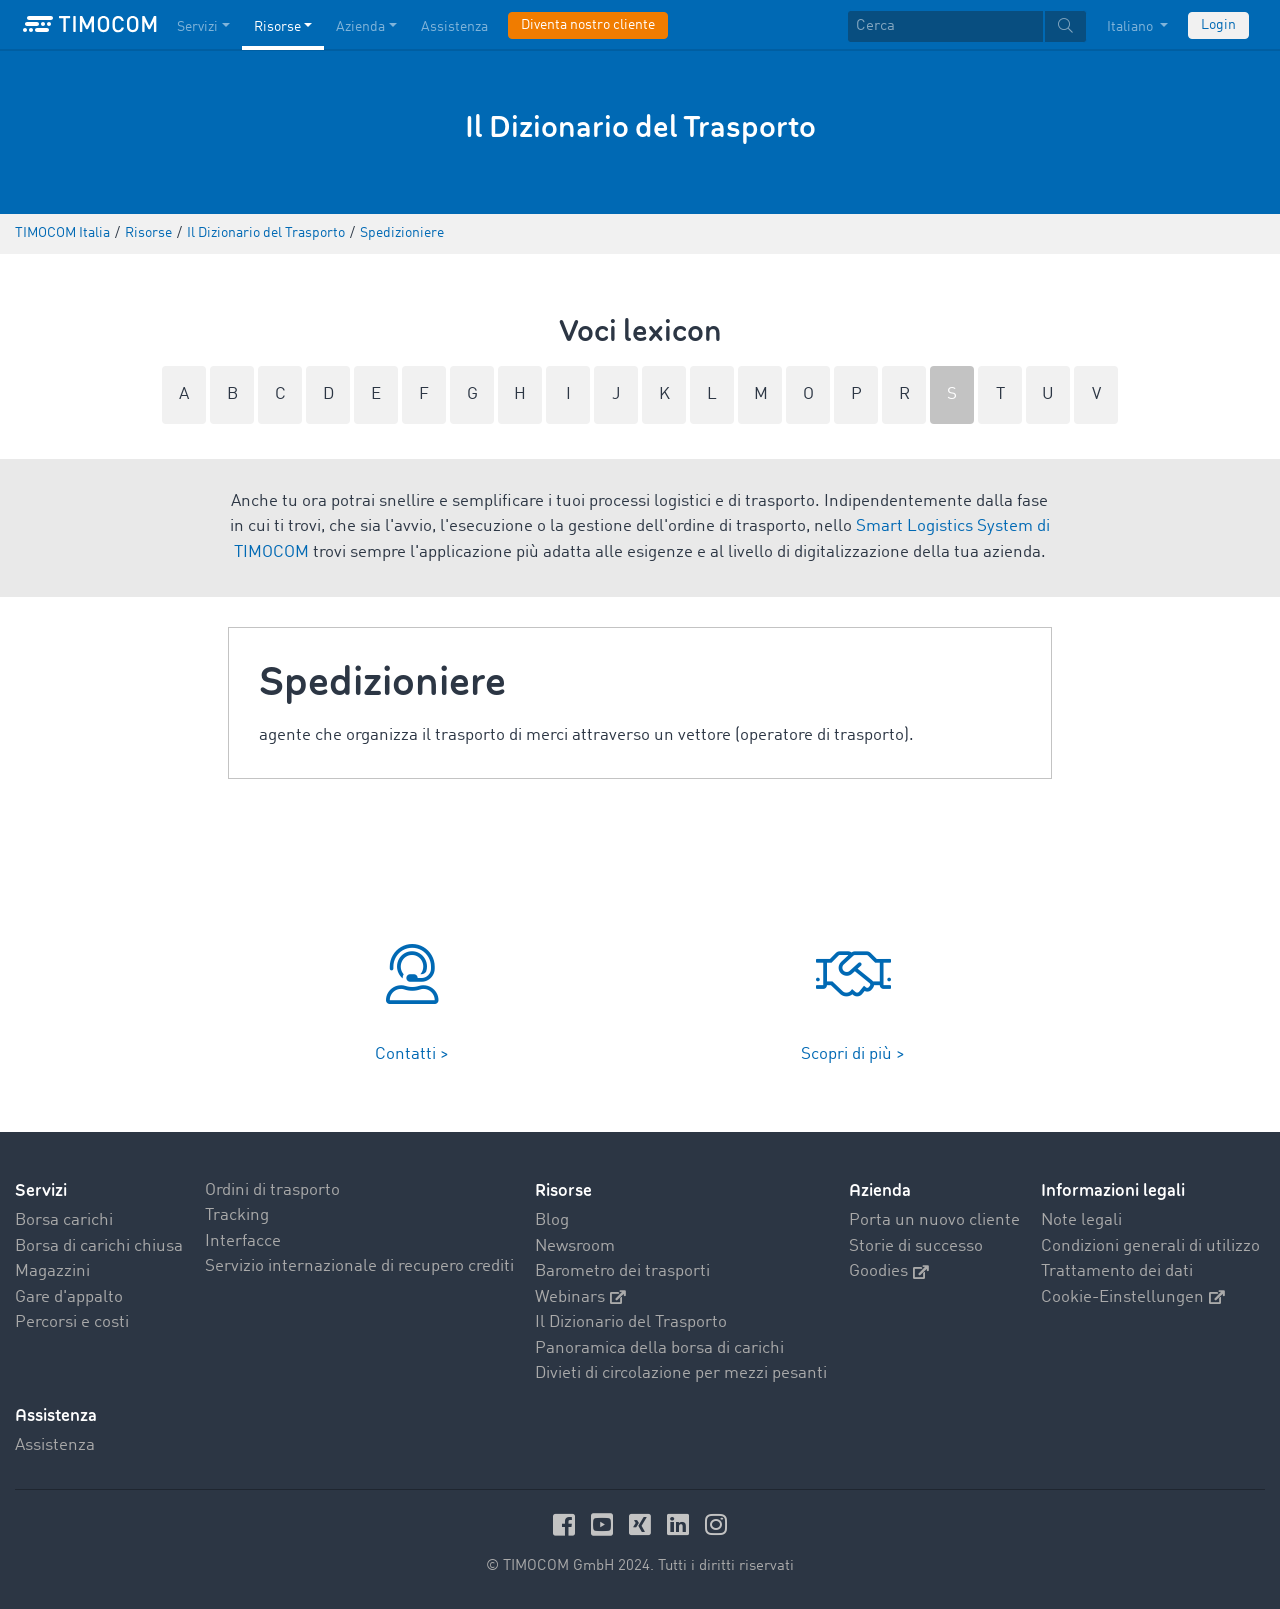  I want to click on Trattamento dei dati, so click(1117, 1271).